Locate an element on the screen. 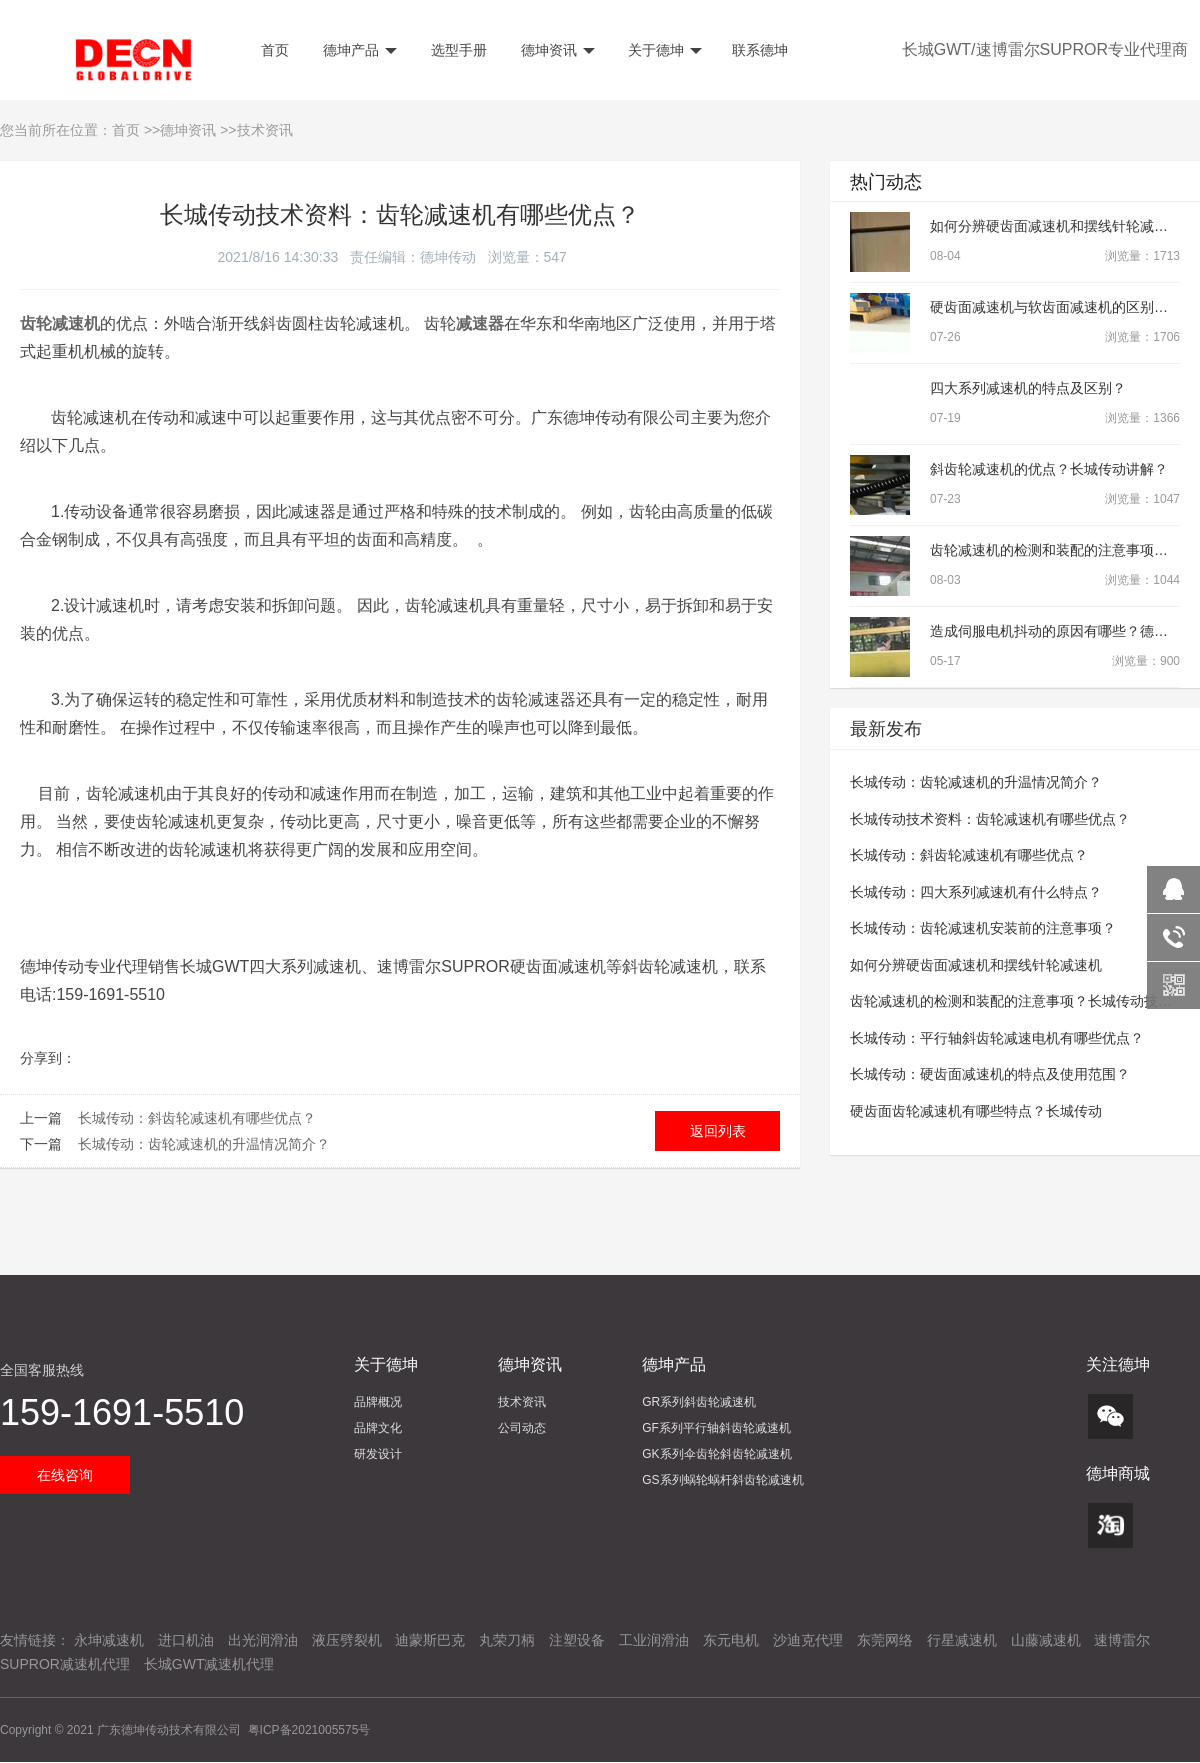 The height and width of the screenshot is (1763, 1200). 联系德坤 is located at coordinates (760, 50).